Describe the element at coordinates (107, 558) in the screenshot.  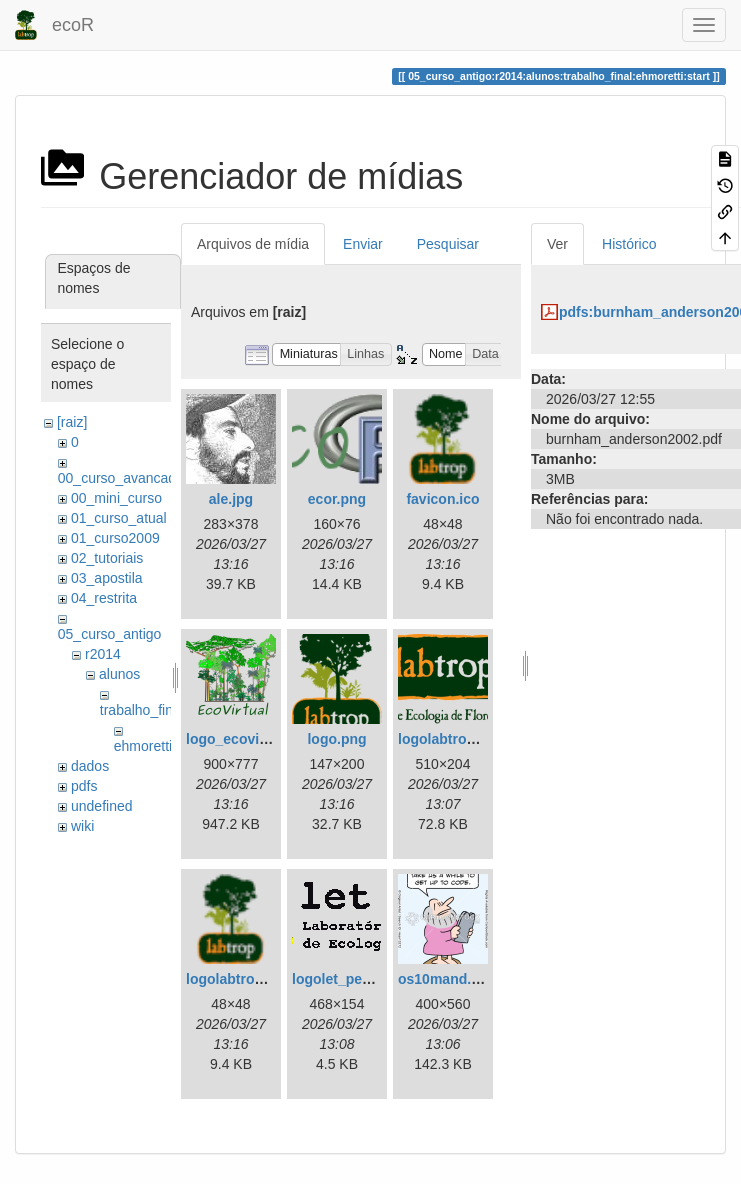
I see `02_tutoriais` at that location.